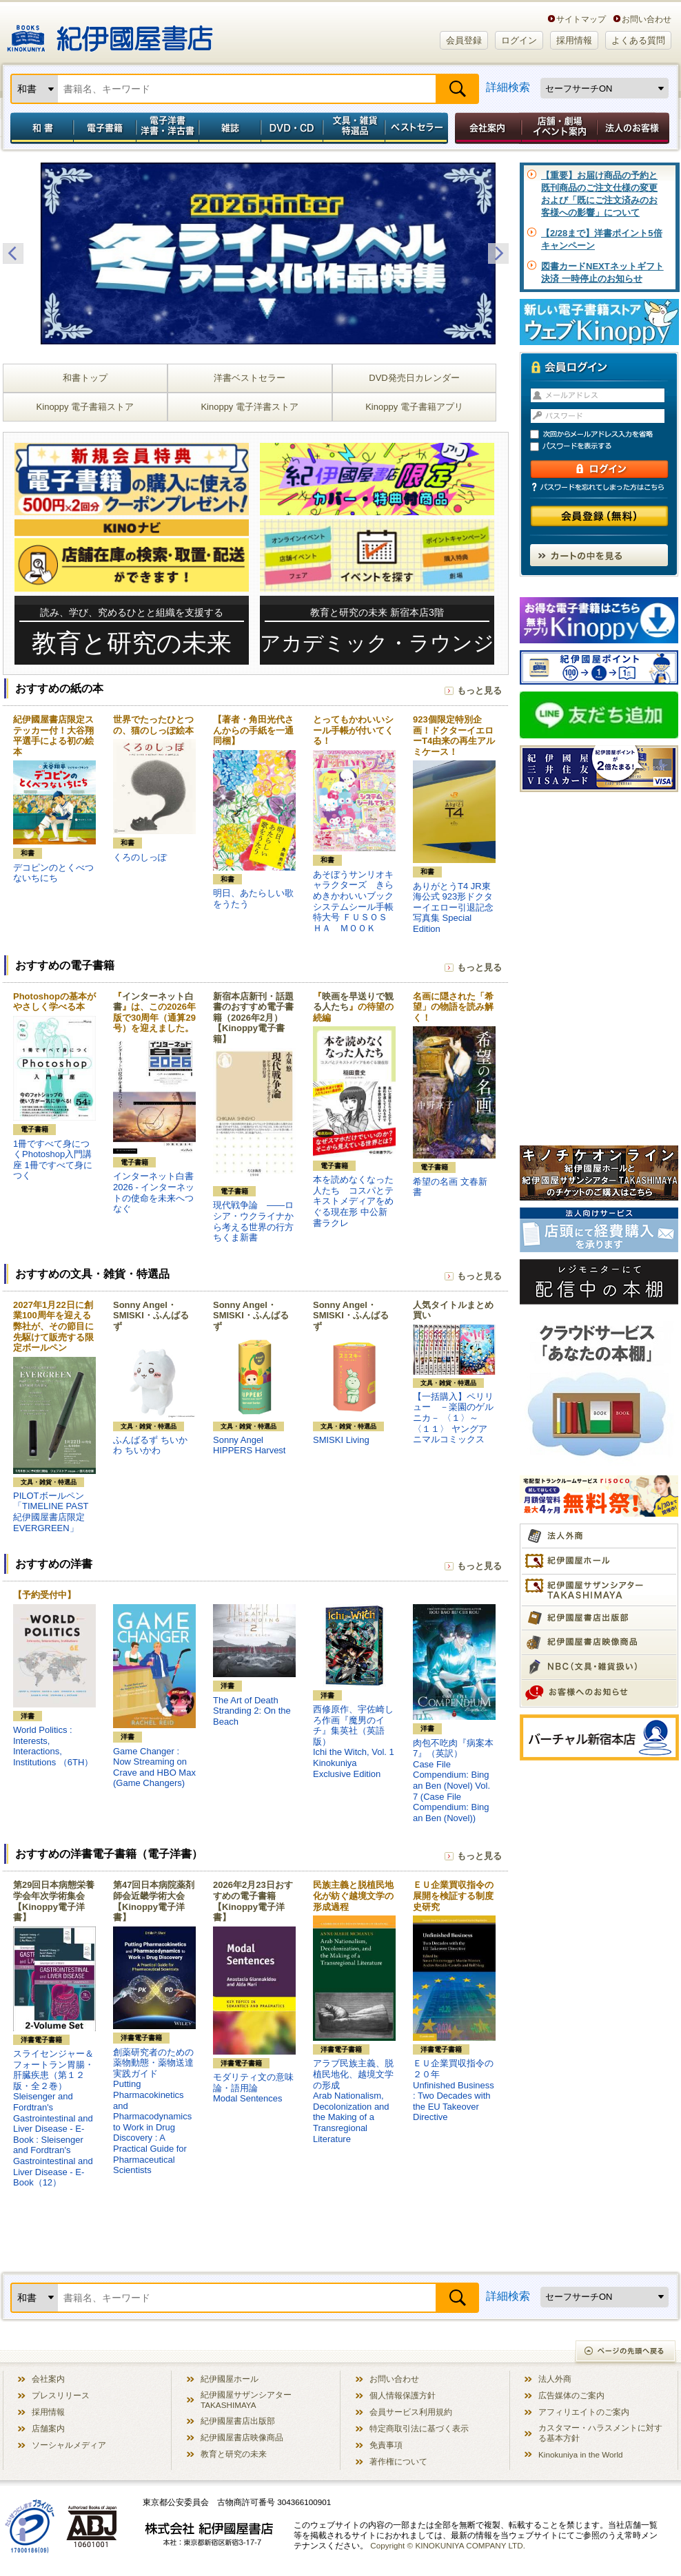 This screenshot has width=681, height=2576. I want to click on Kinokuniya in the World, so click(580, 2454).